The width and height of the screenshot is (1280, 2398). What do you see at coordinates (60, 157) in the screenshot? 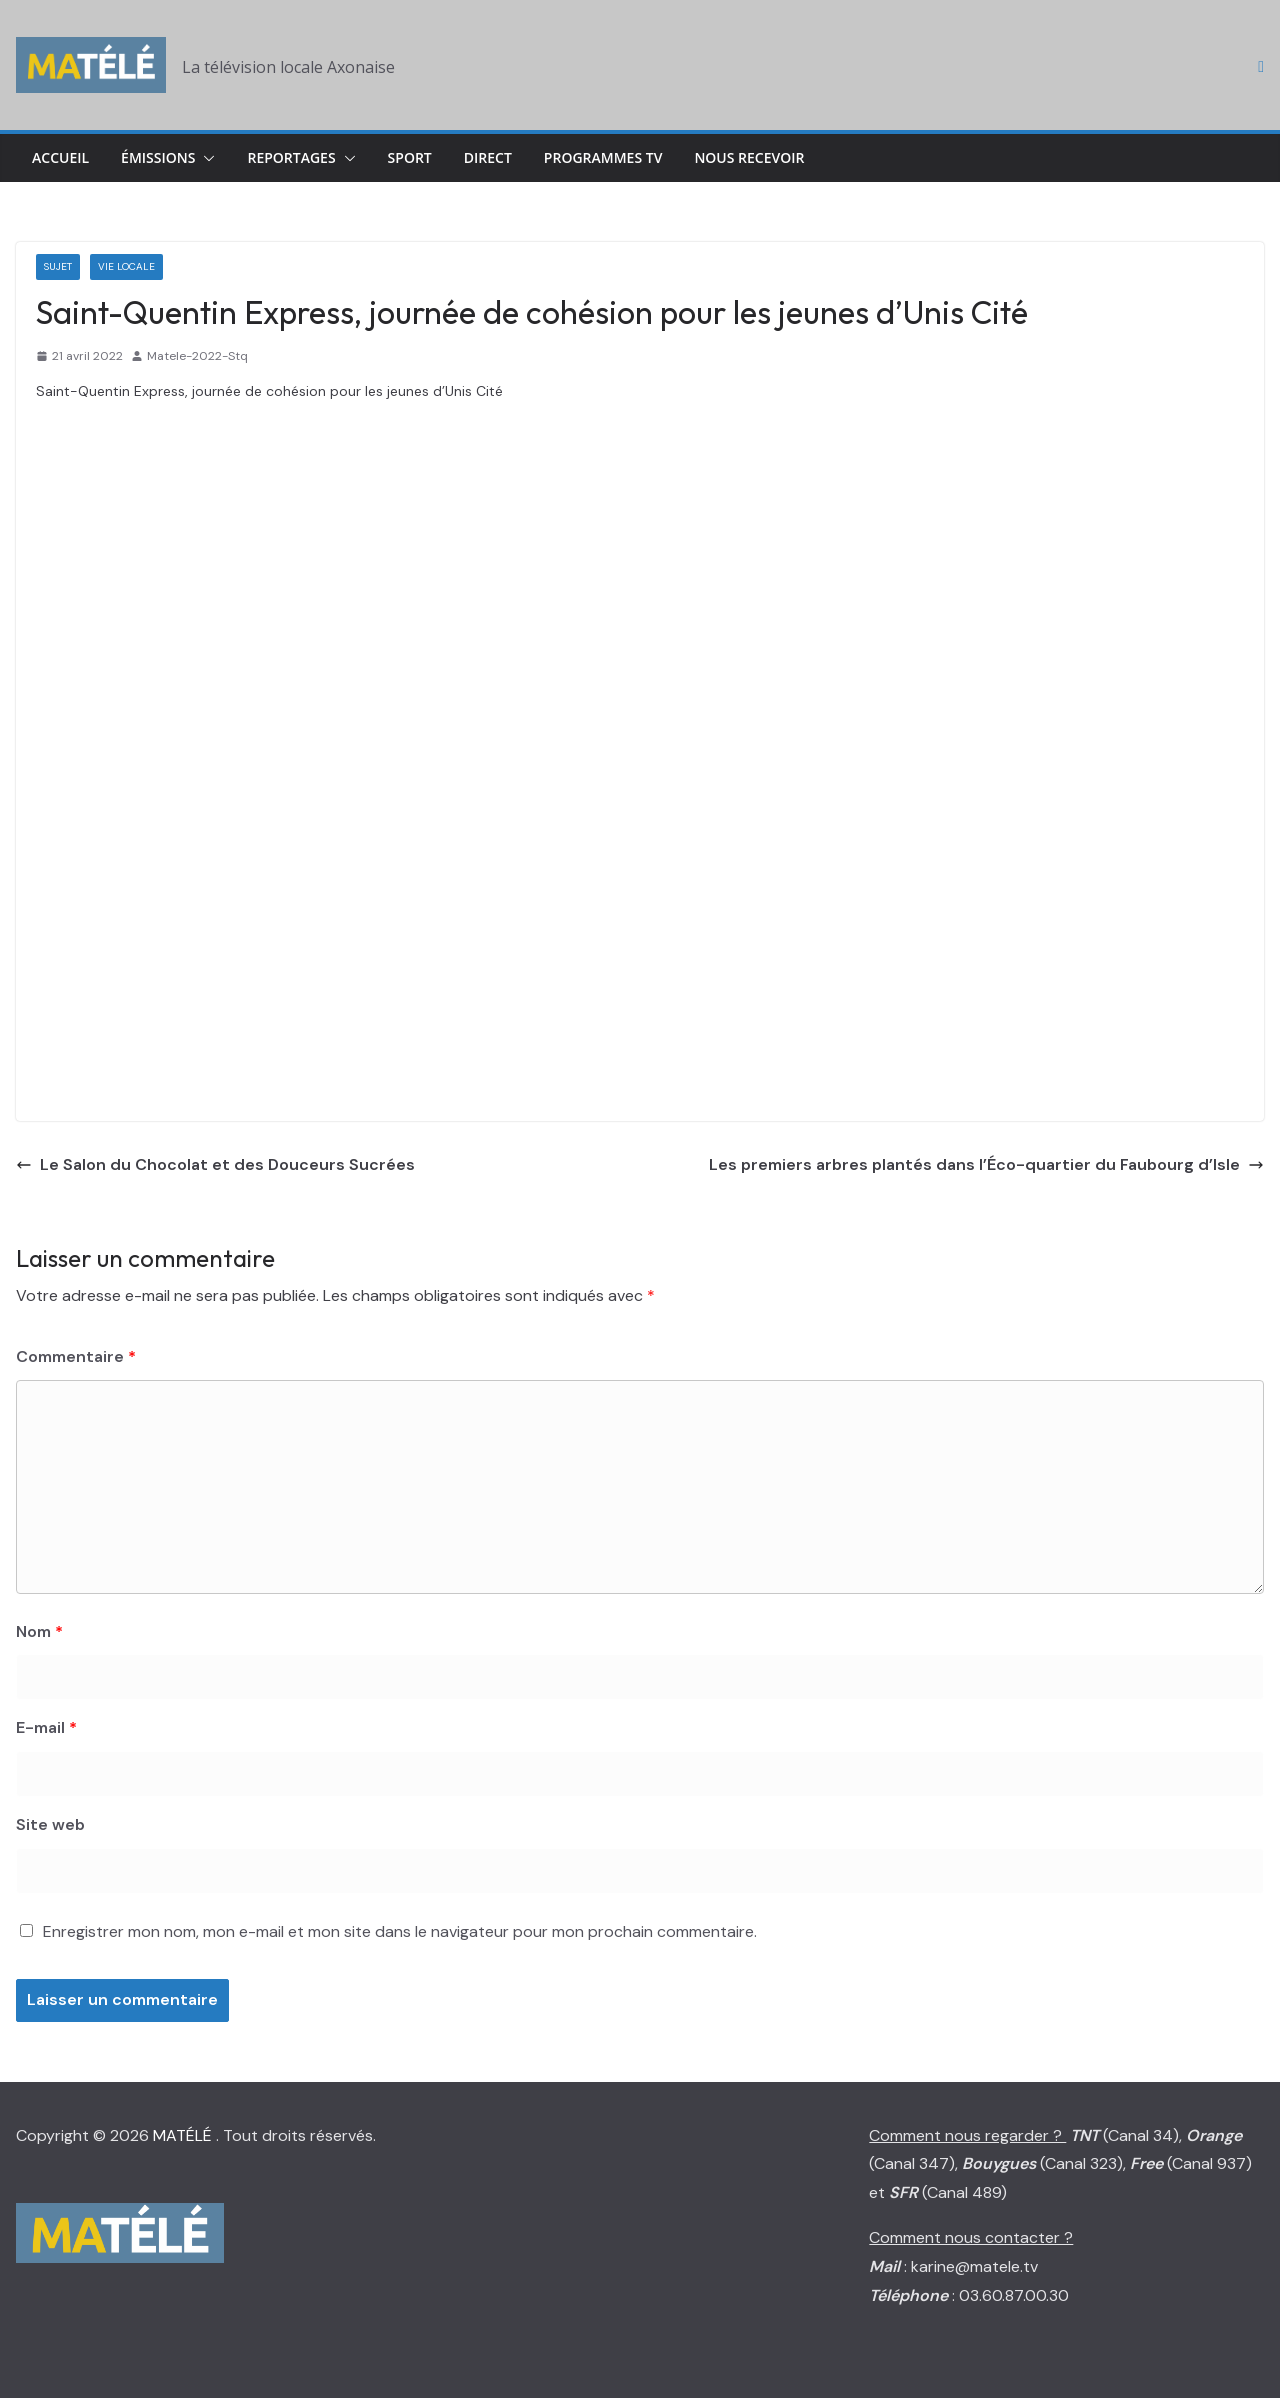
I see `Accueil` at bounding box center [60, 157].